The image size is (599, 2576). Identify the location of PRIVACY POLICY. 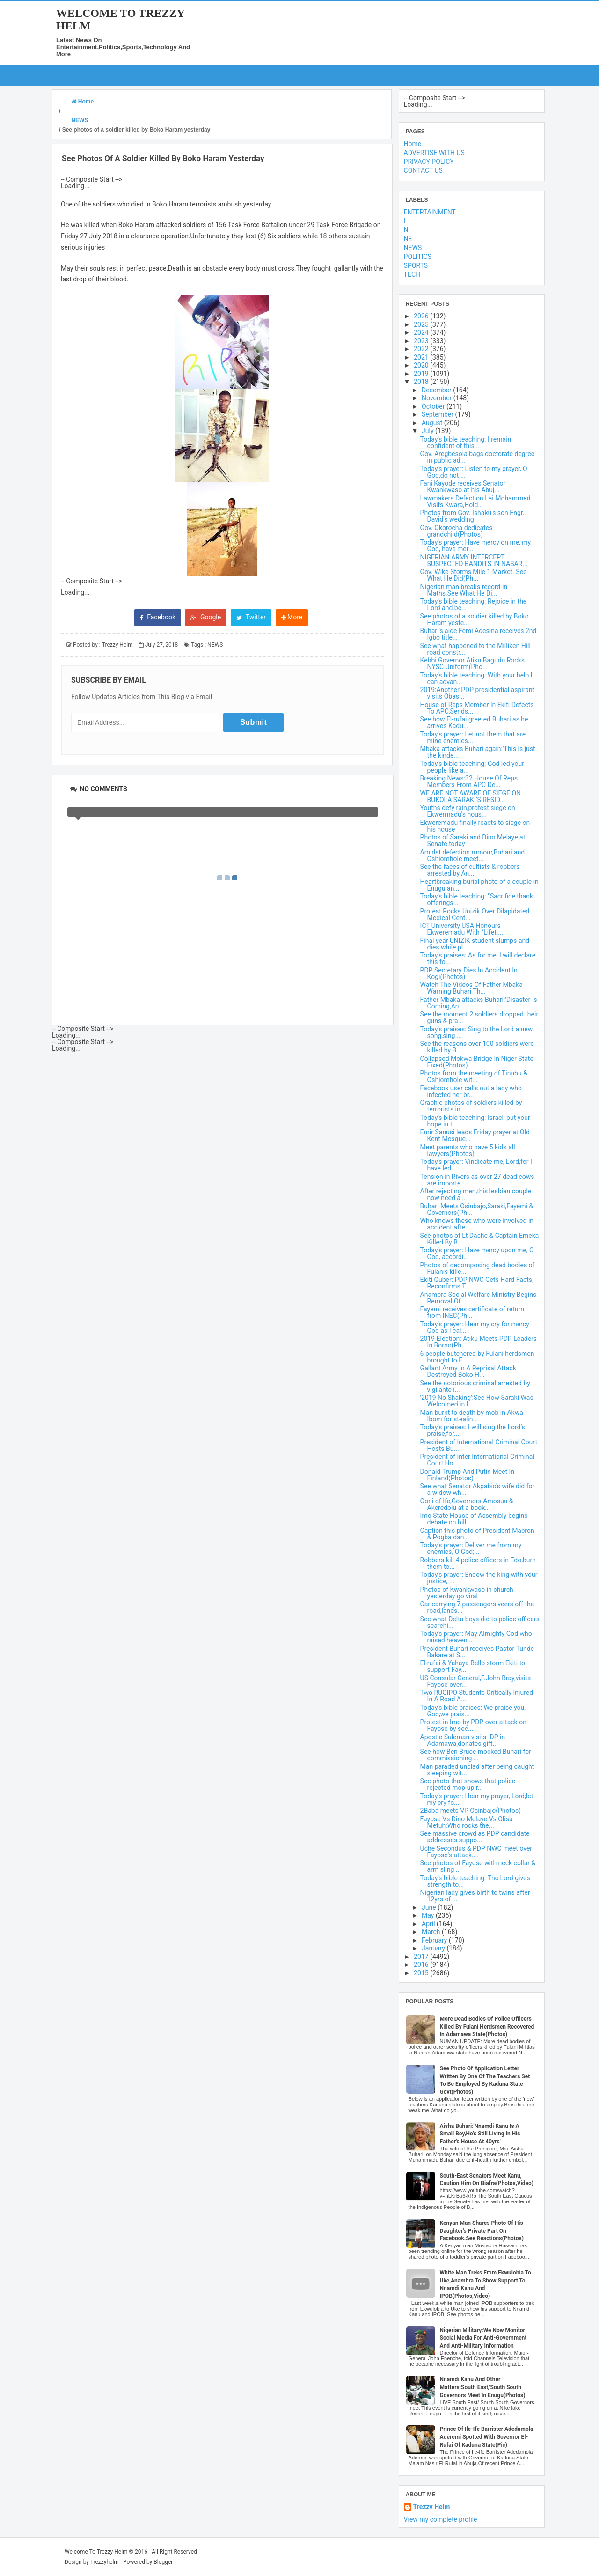
(429, 161).